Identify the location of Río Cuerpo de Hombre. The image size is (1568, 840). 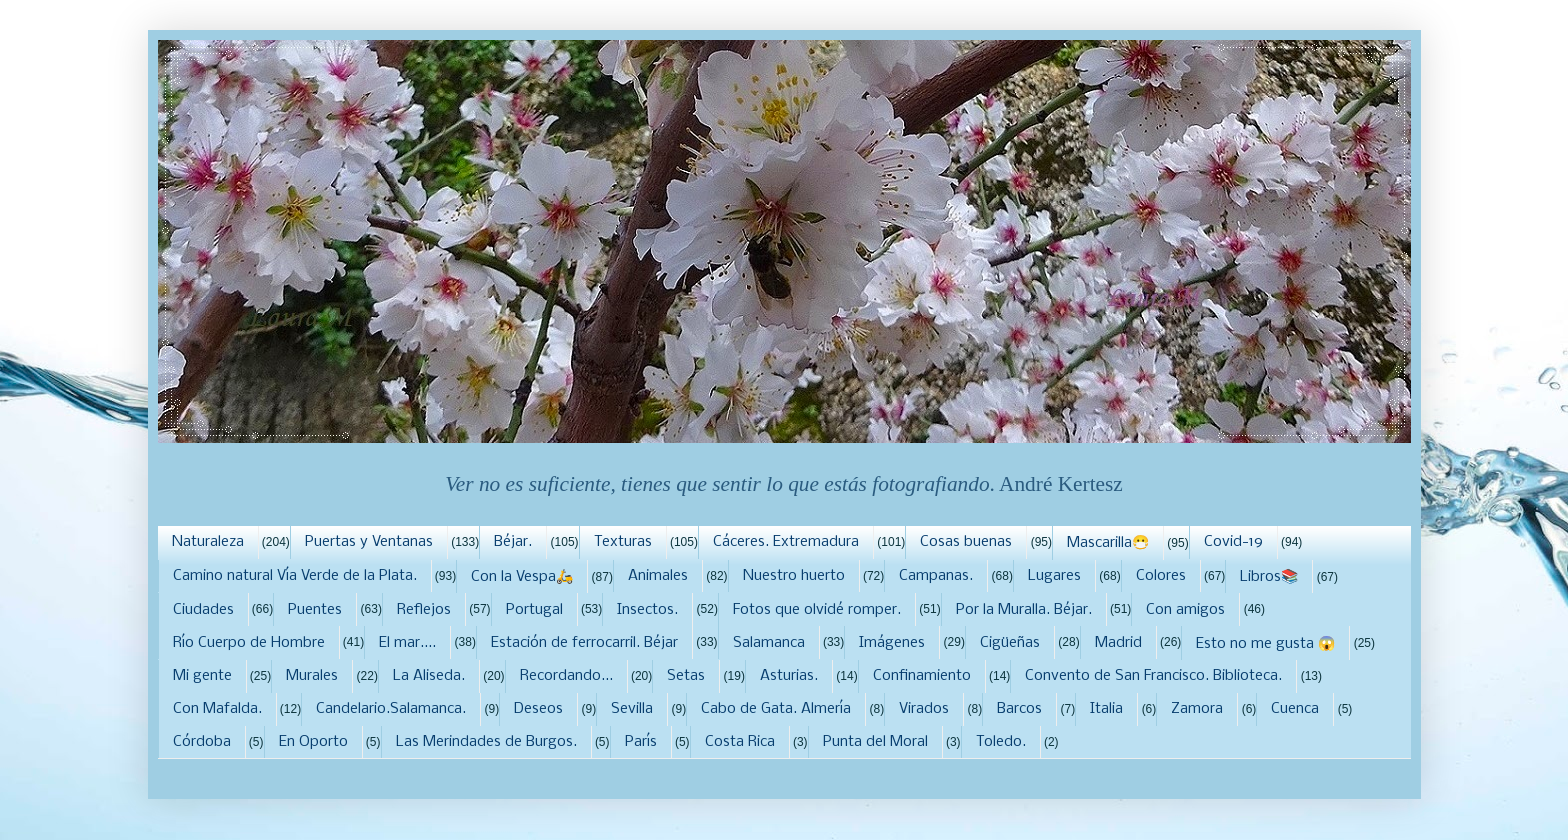
(249, 643).